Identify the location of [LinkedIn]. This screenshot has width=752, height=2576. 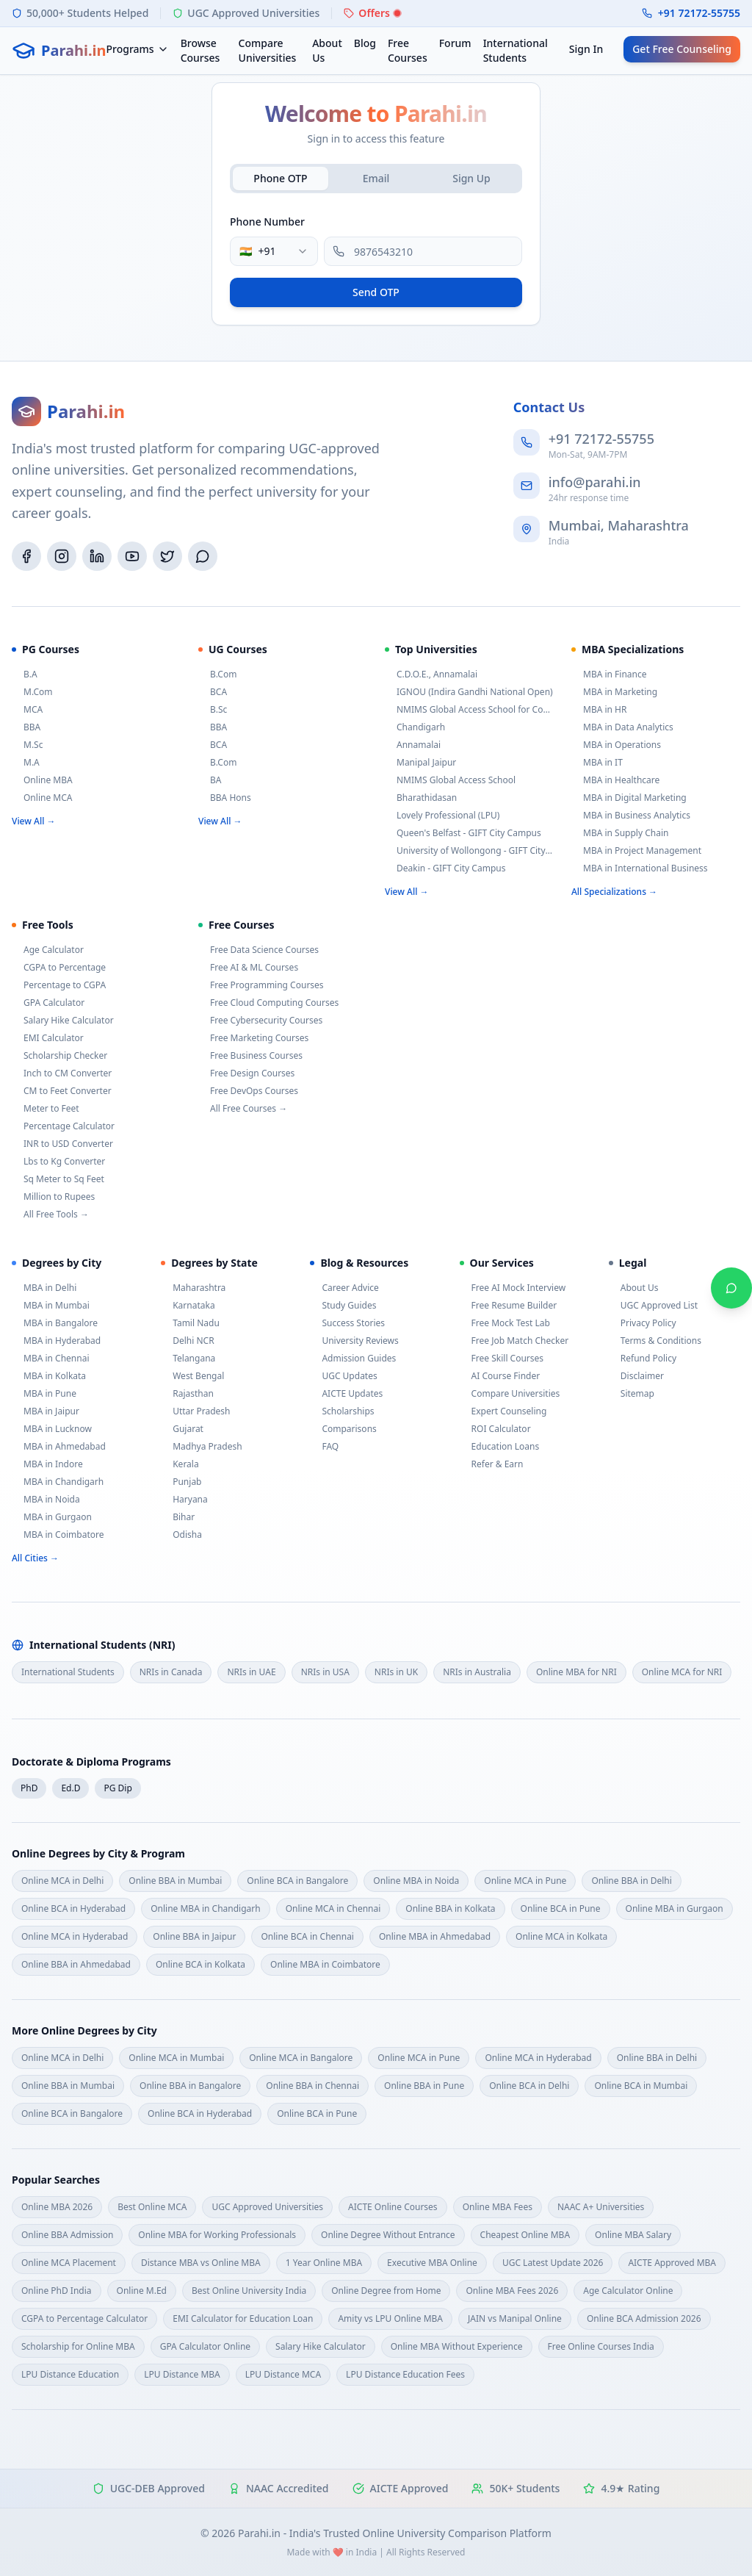
(97, 556).